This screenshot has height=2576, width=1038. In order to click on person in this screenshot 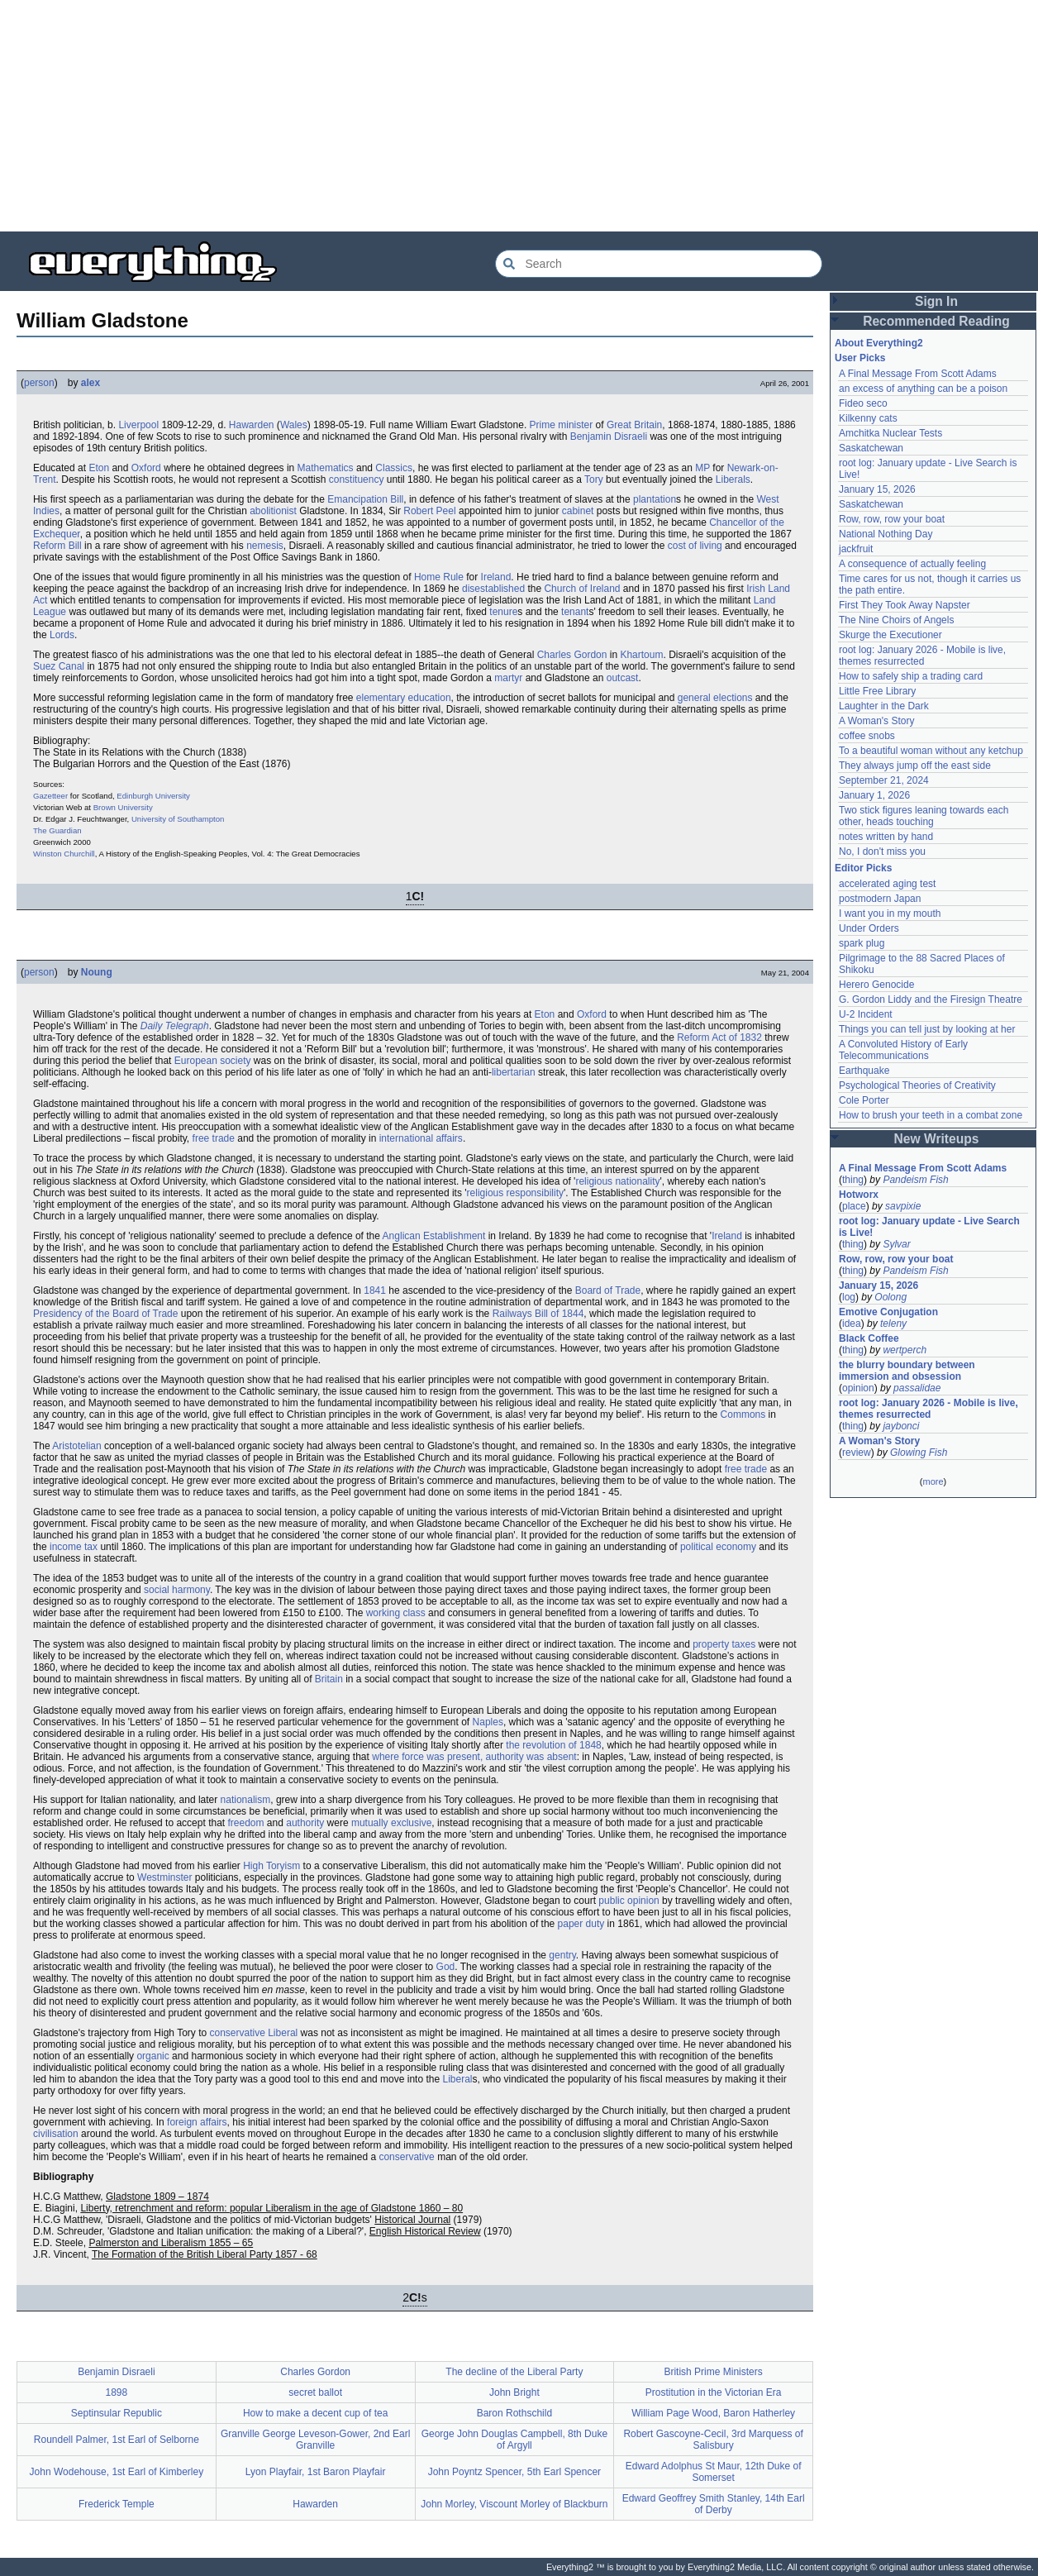, I will do `click(39, 383)`.